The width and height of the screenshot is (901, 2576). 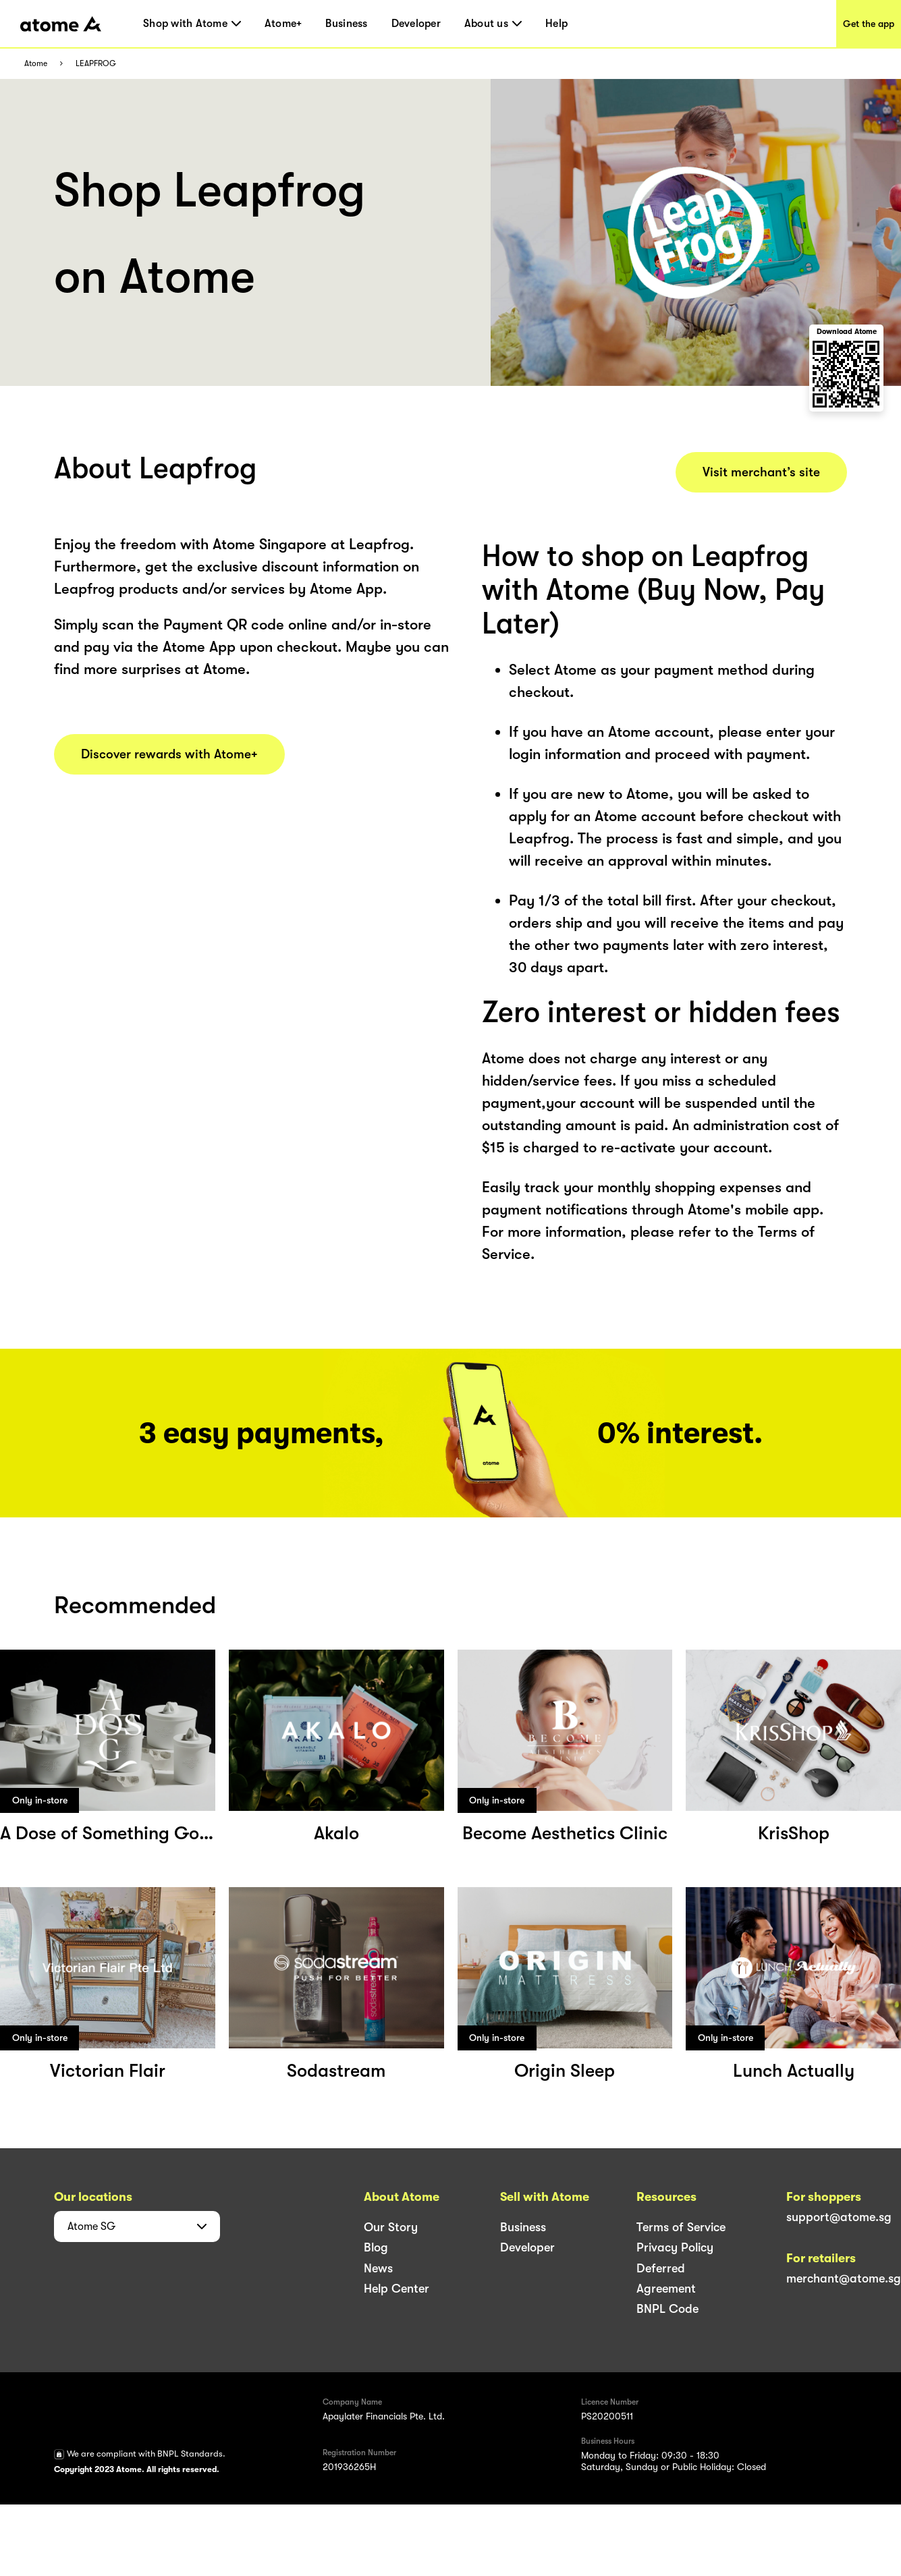 What do you see at coordinates (35, 63) in the screenshot?
I see `Atome` at bounding box center [35, 63].